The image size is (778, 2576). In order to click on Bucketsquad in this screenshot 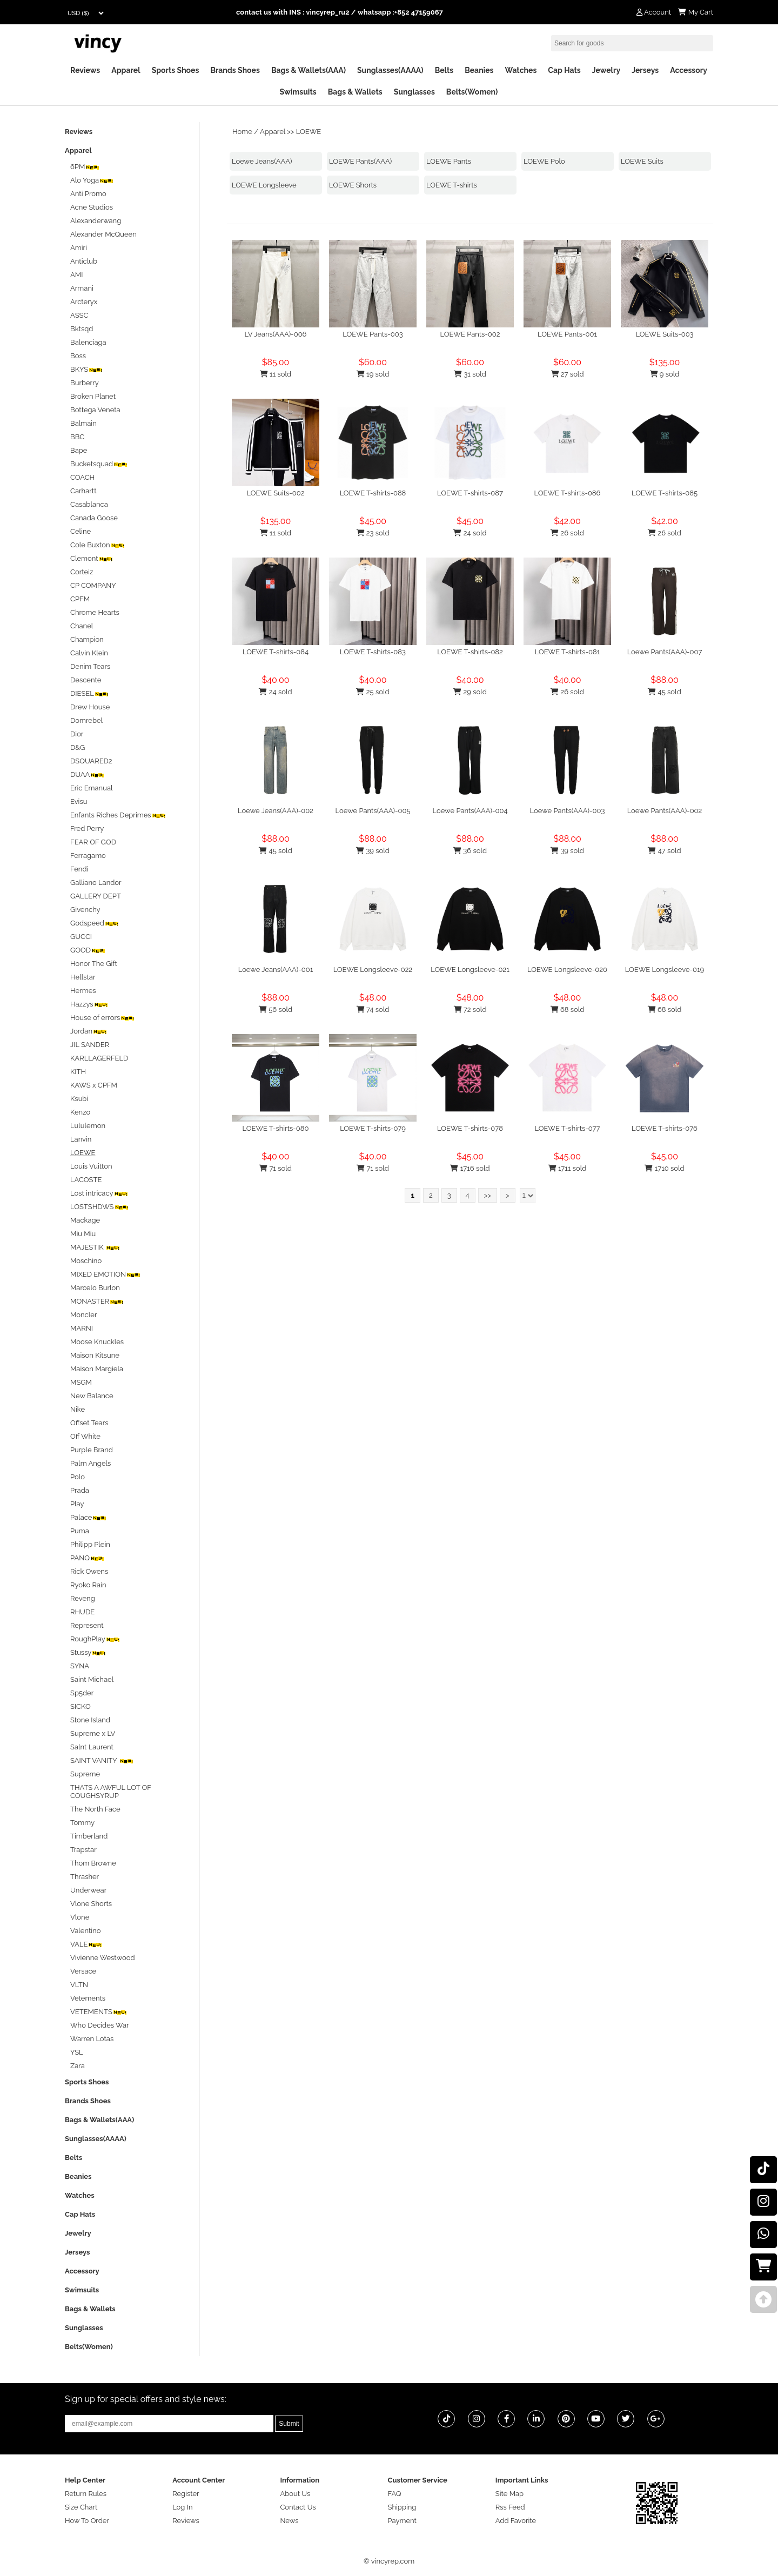, I will do `click(99, 464)`.